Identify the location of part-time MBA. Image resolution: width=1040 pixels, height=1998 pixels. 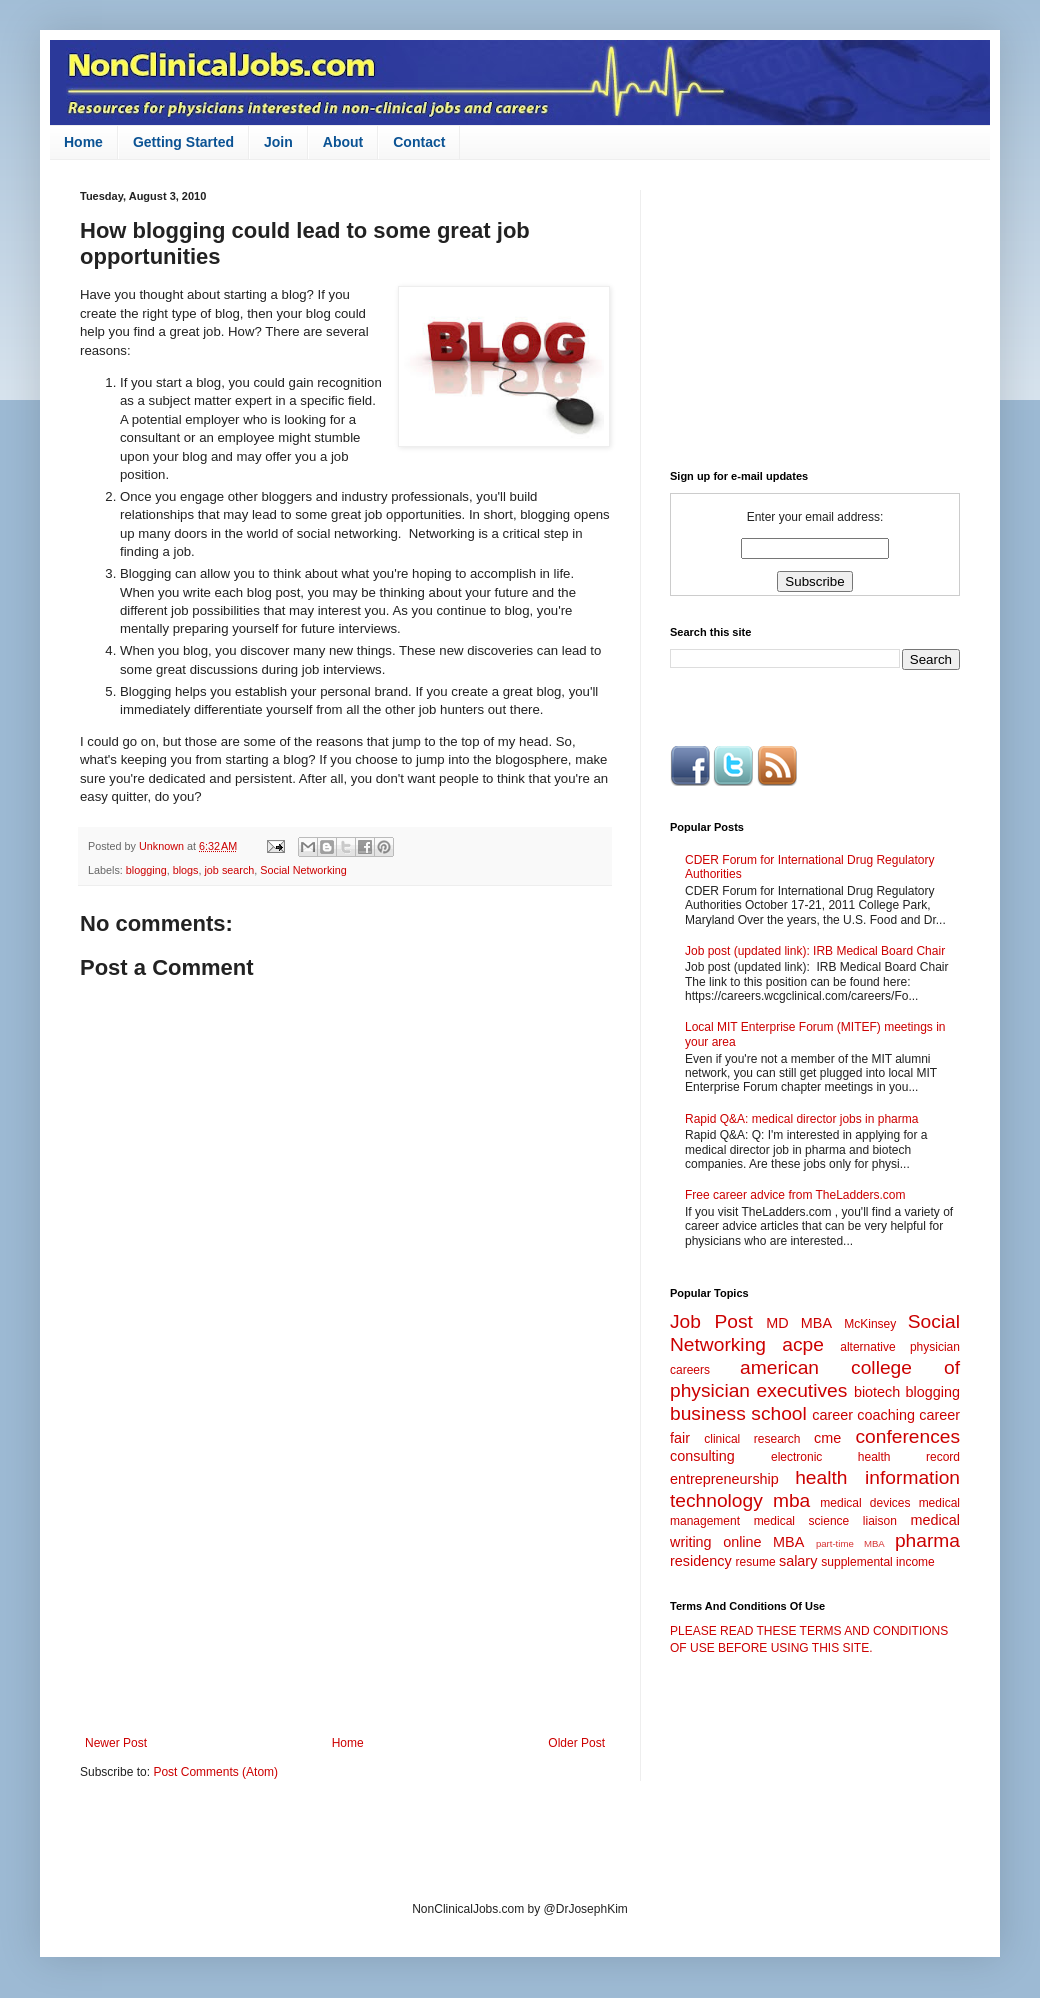
(850, 1543).